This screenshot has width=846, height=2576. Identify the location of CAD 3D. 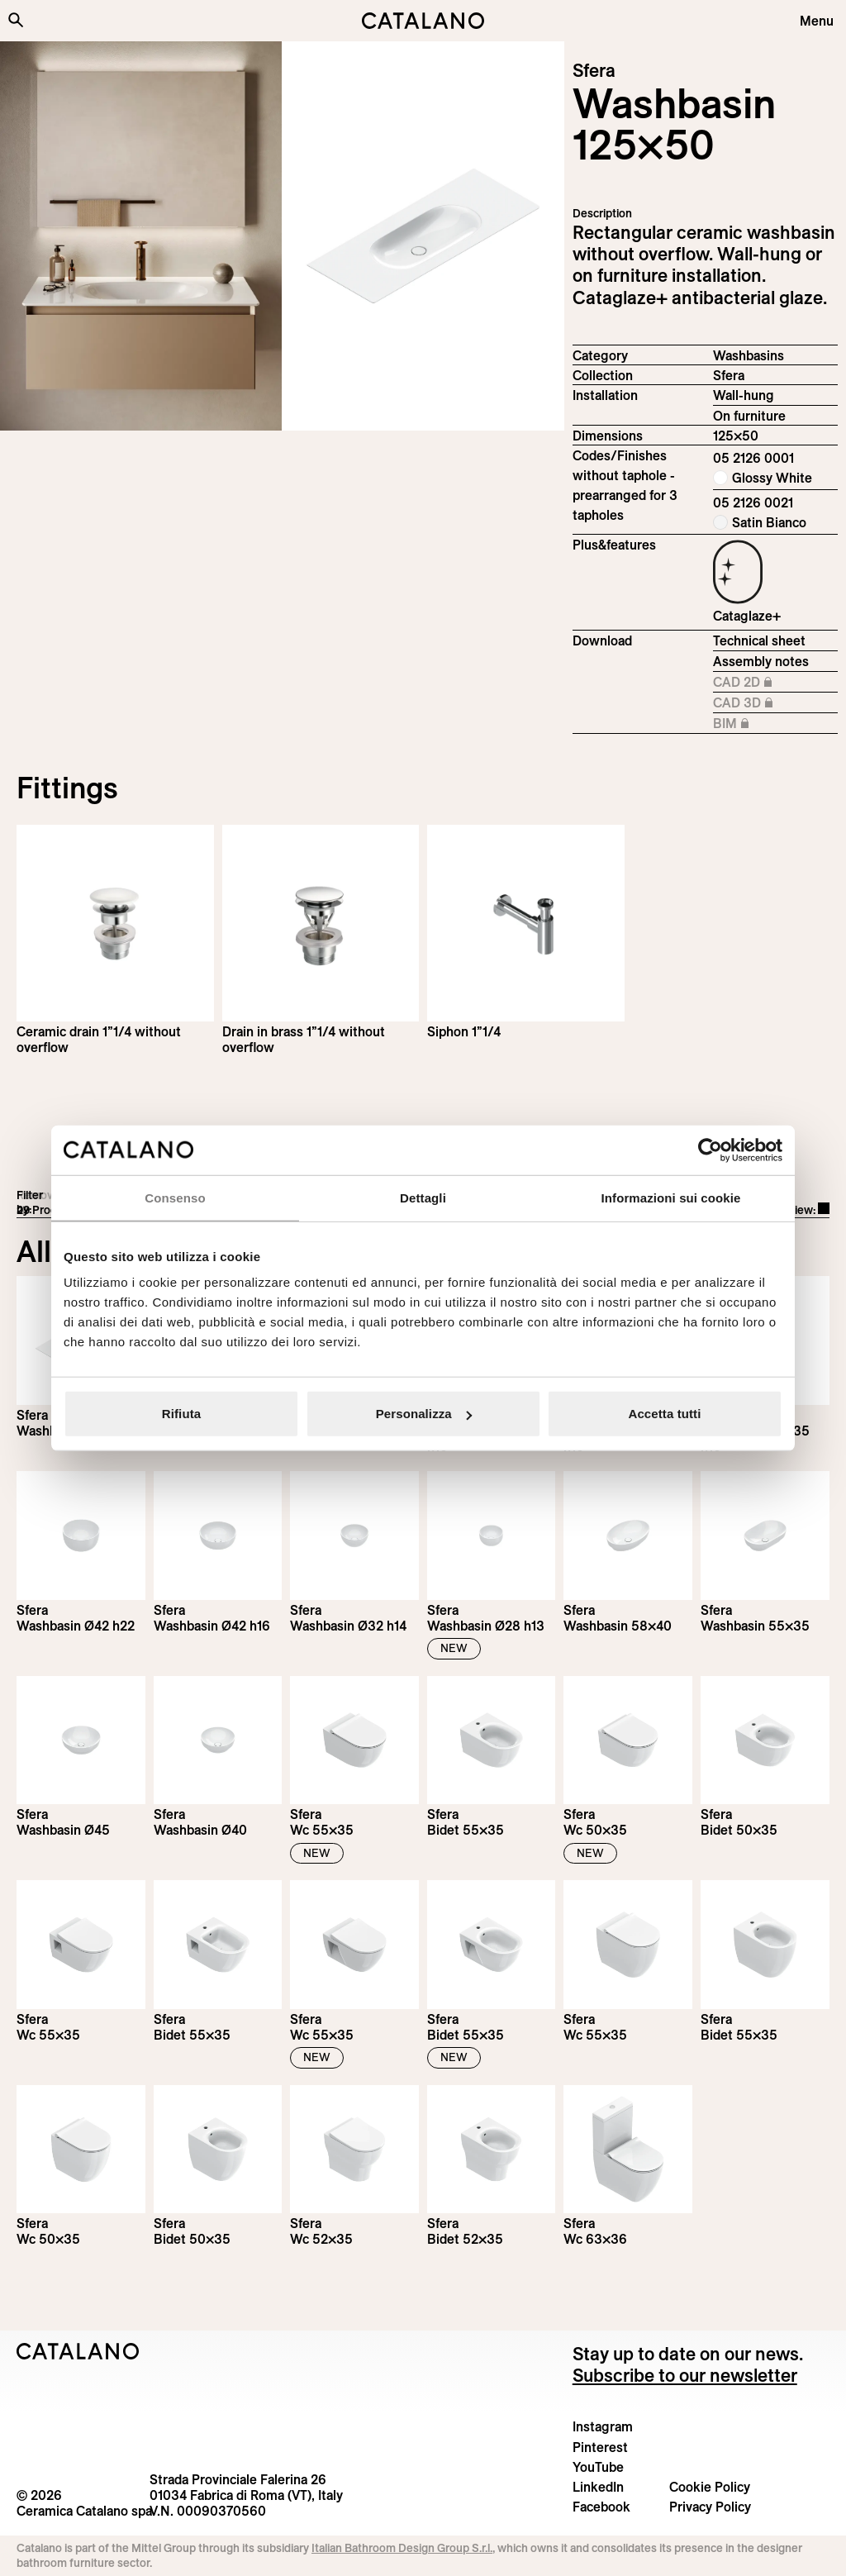
(756, 703).